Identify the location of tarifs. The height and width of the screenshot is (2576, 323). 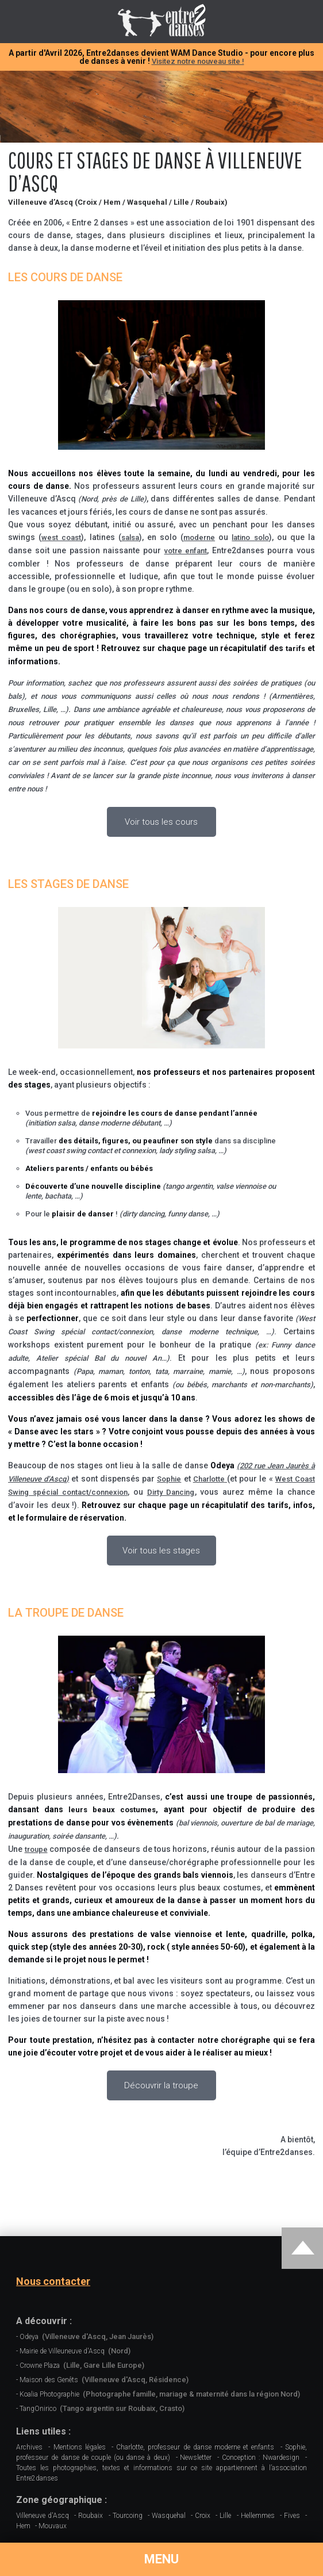
(295, 648).